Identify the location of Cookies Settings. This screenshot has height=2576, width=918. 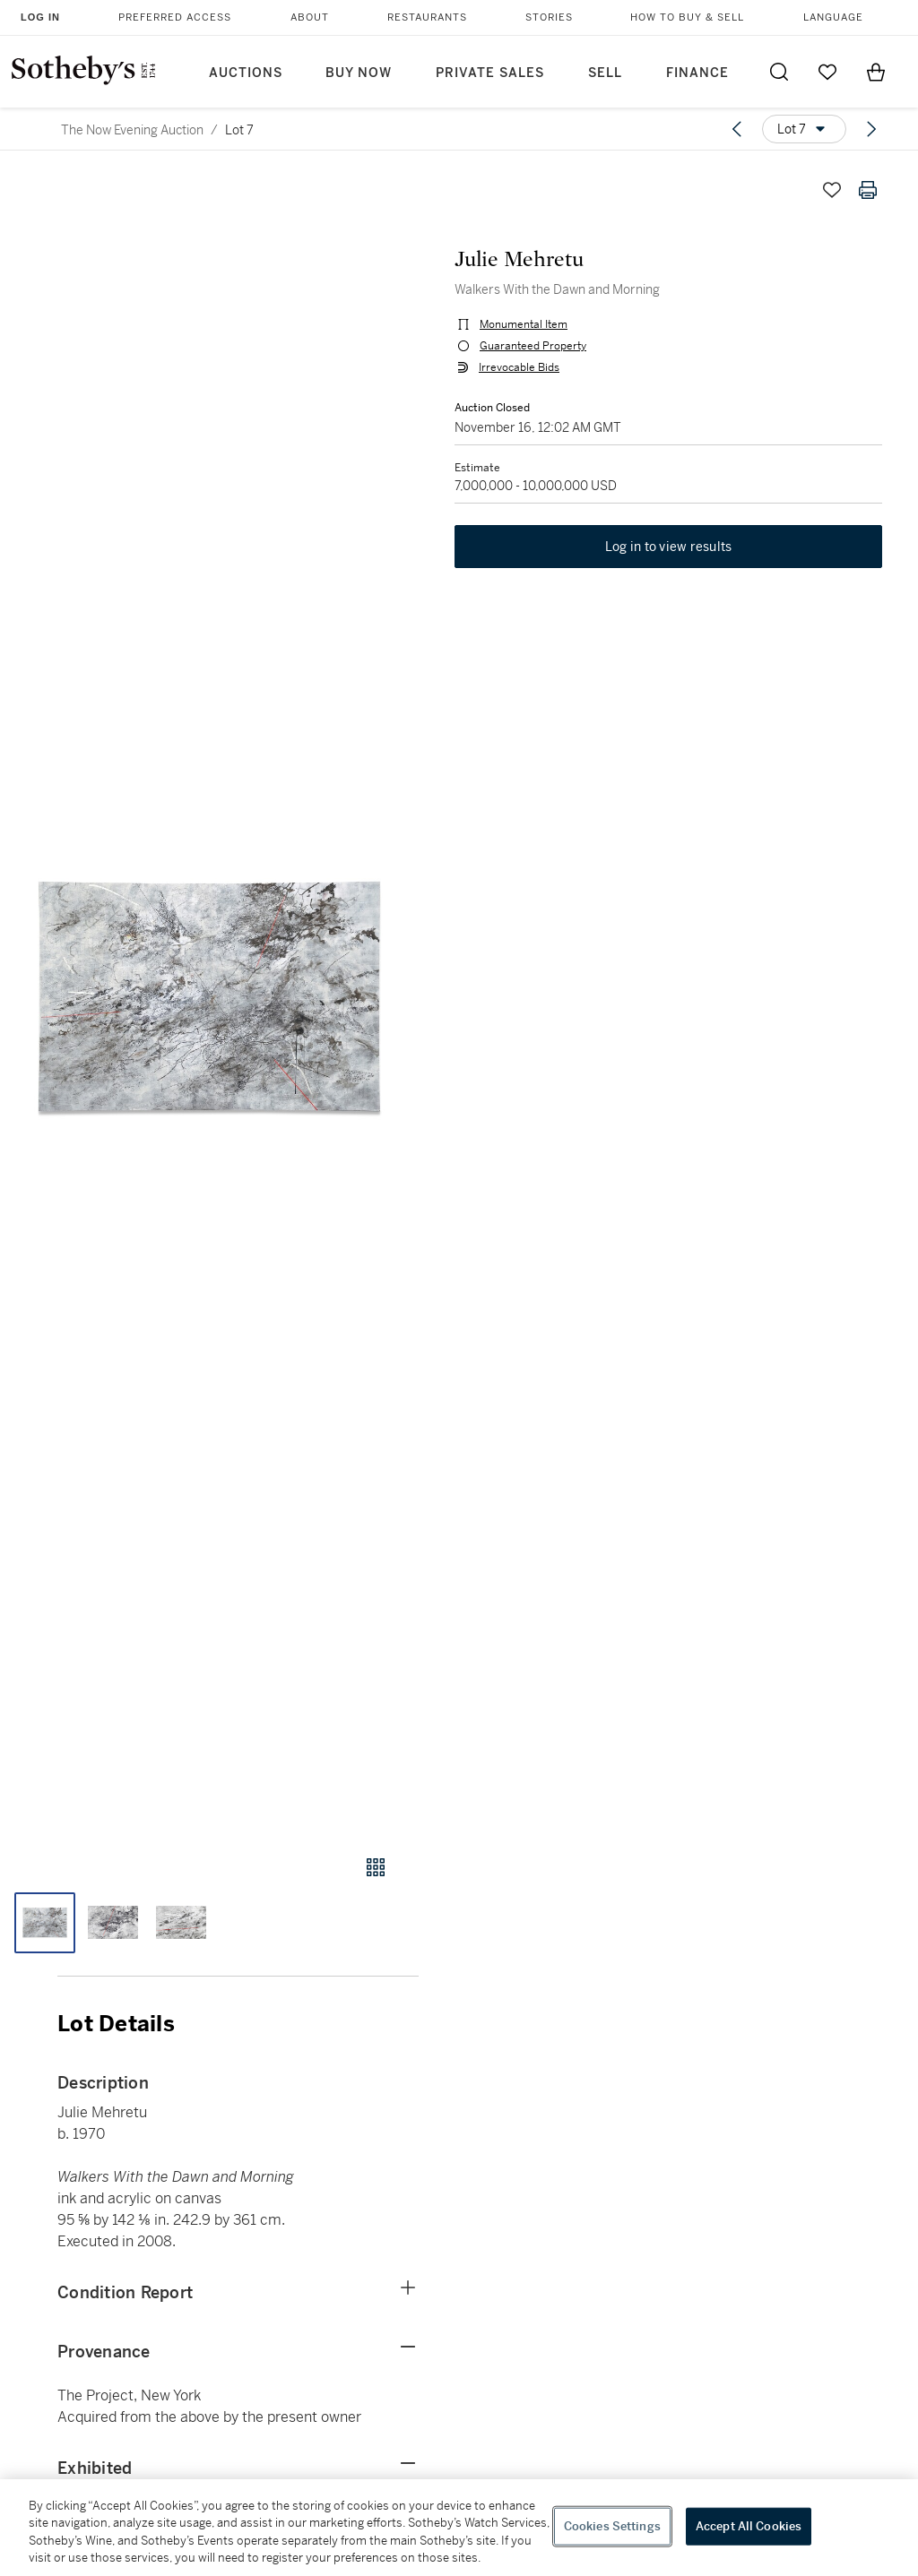
(612, 2526).